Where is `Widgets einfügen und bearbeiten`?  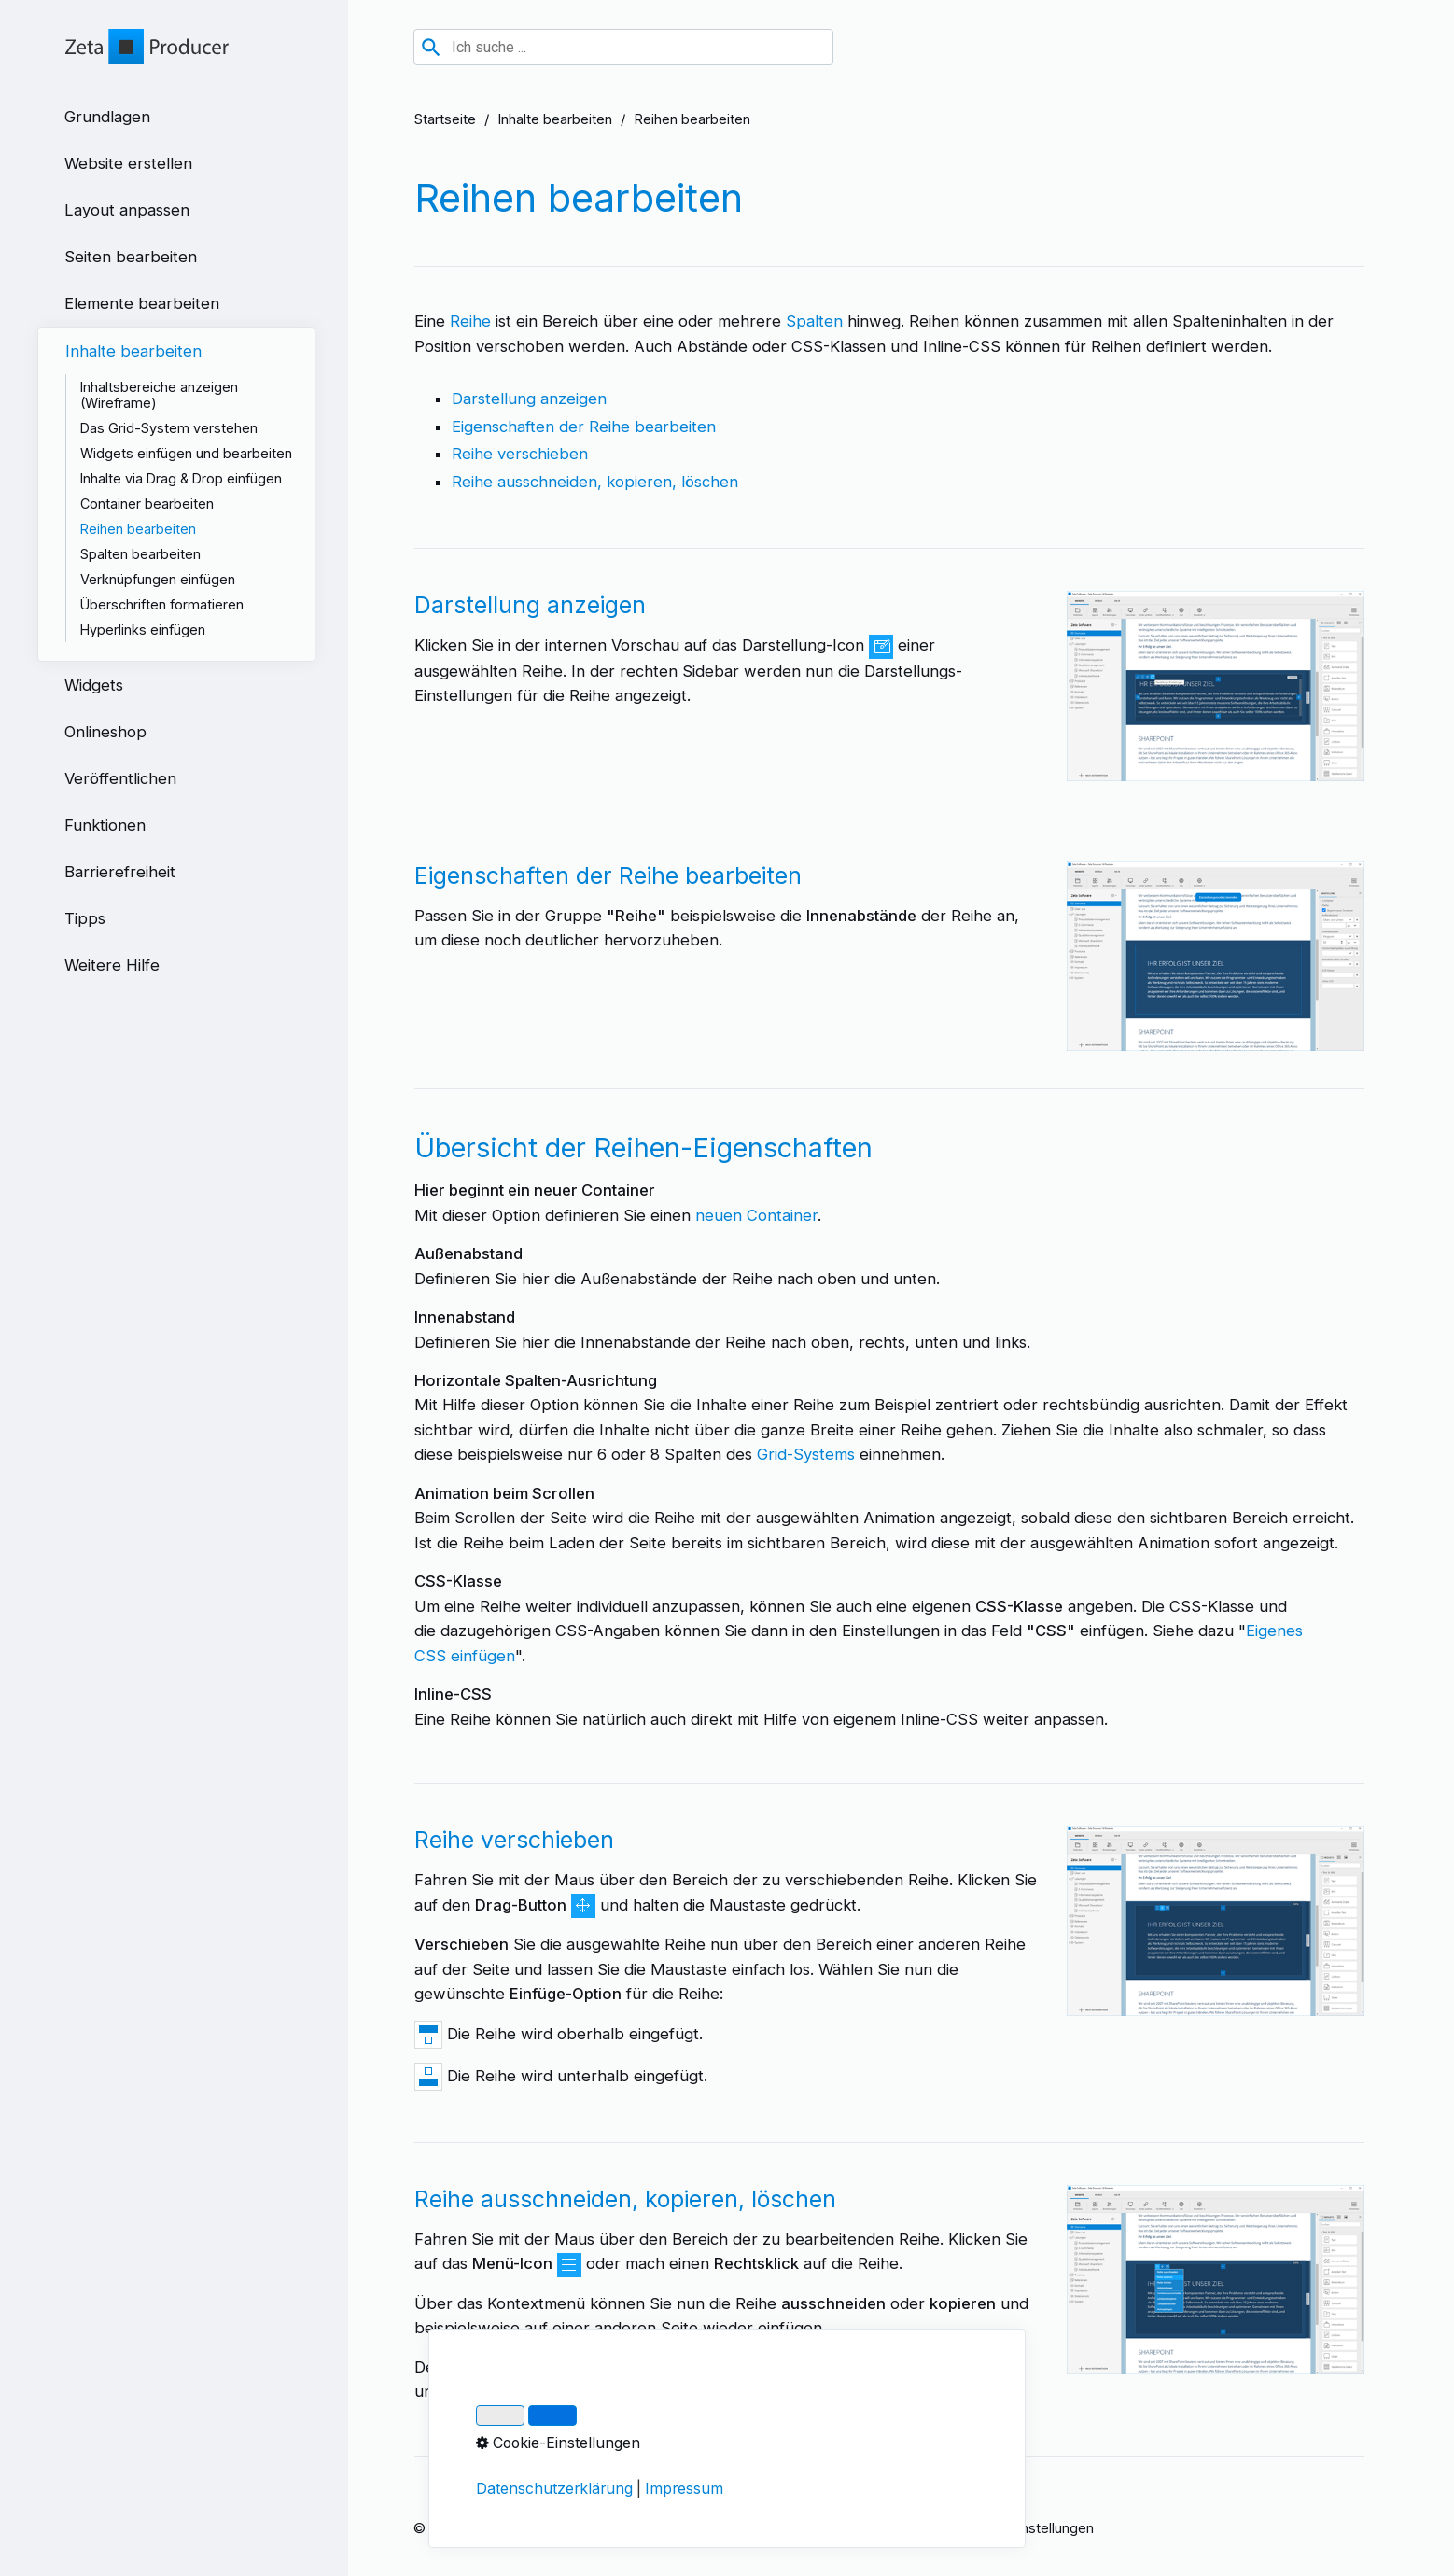 Widgets einfügen und bearbeiten is located at coordinates (186, 453).